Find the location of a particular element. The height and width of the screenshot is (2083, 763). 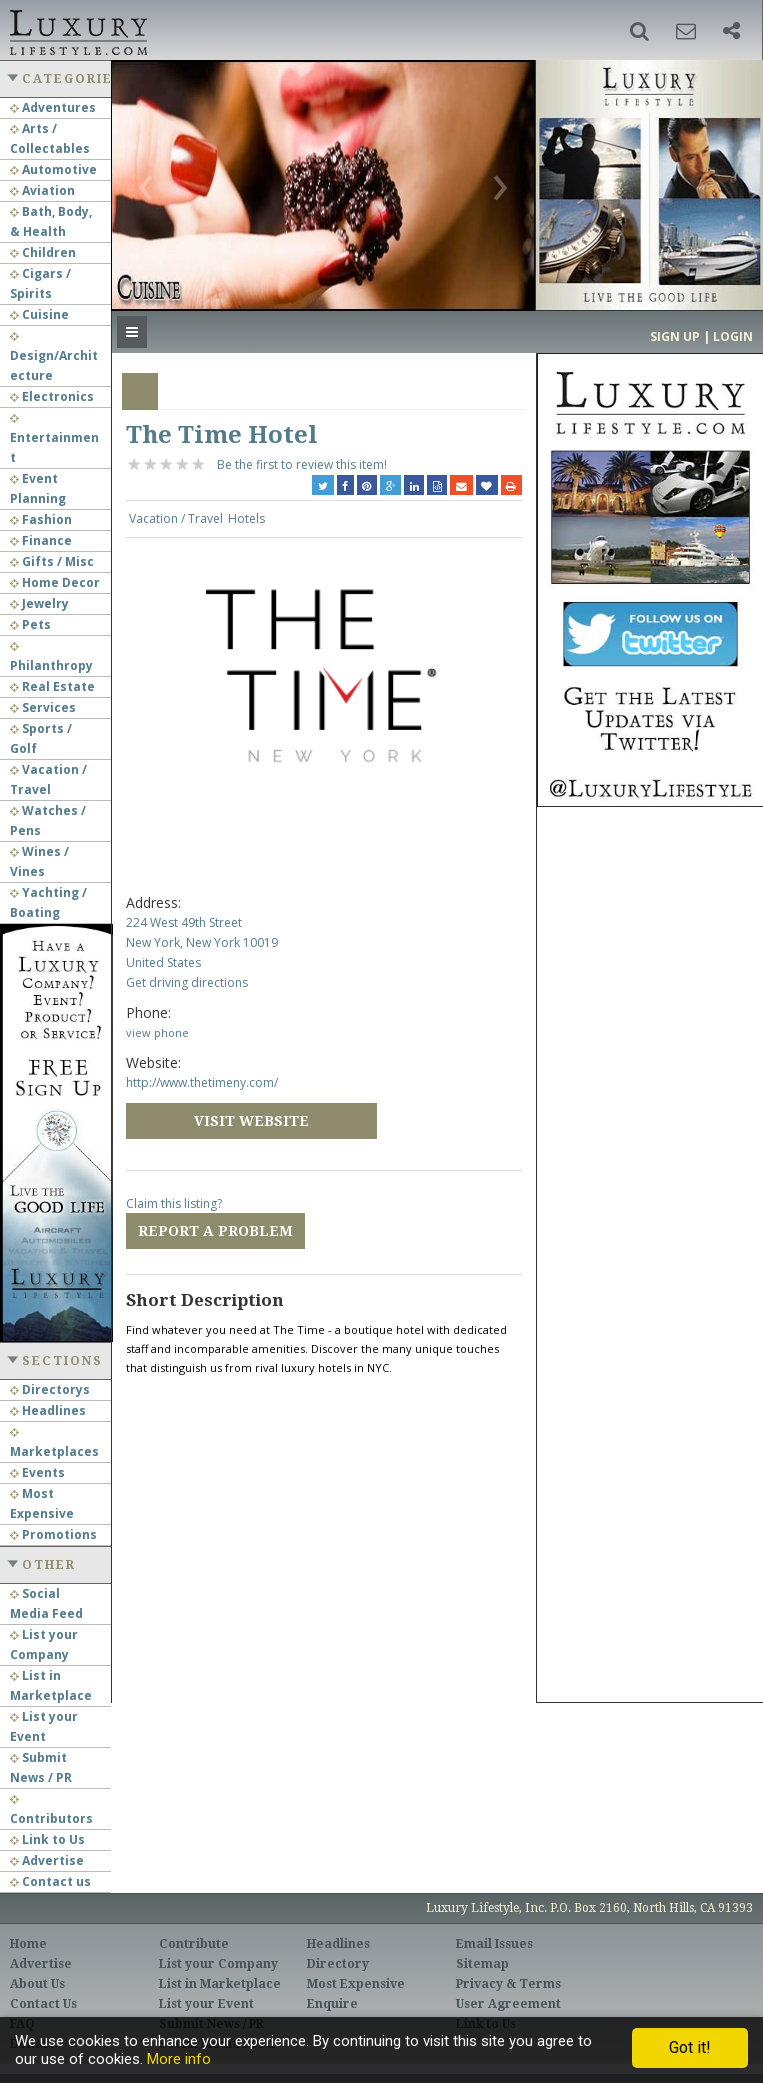

[button] is located at coordinates (639, 31).